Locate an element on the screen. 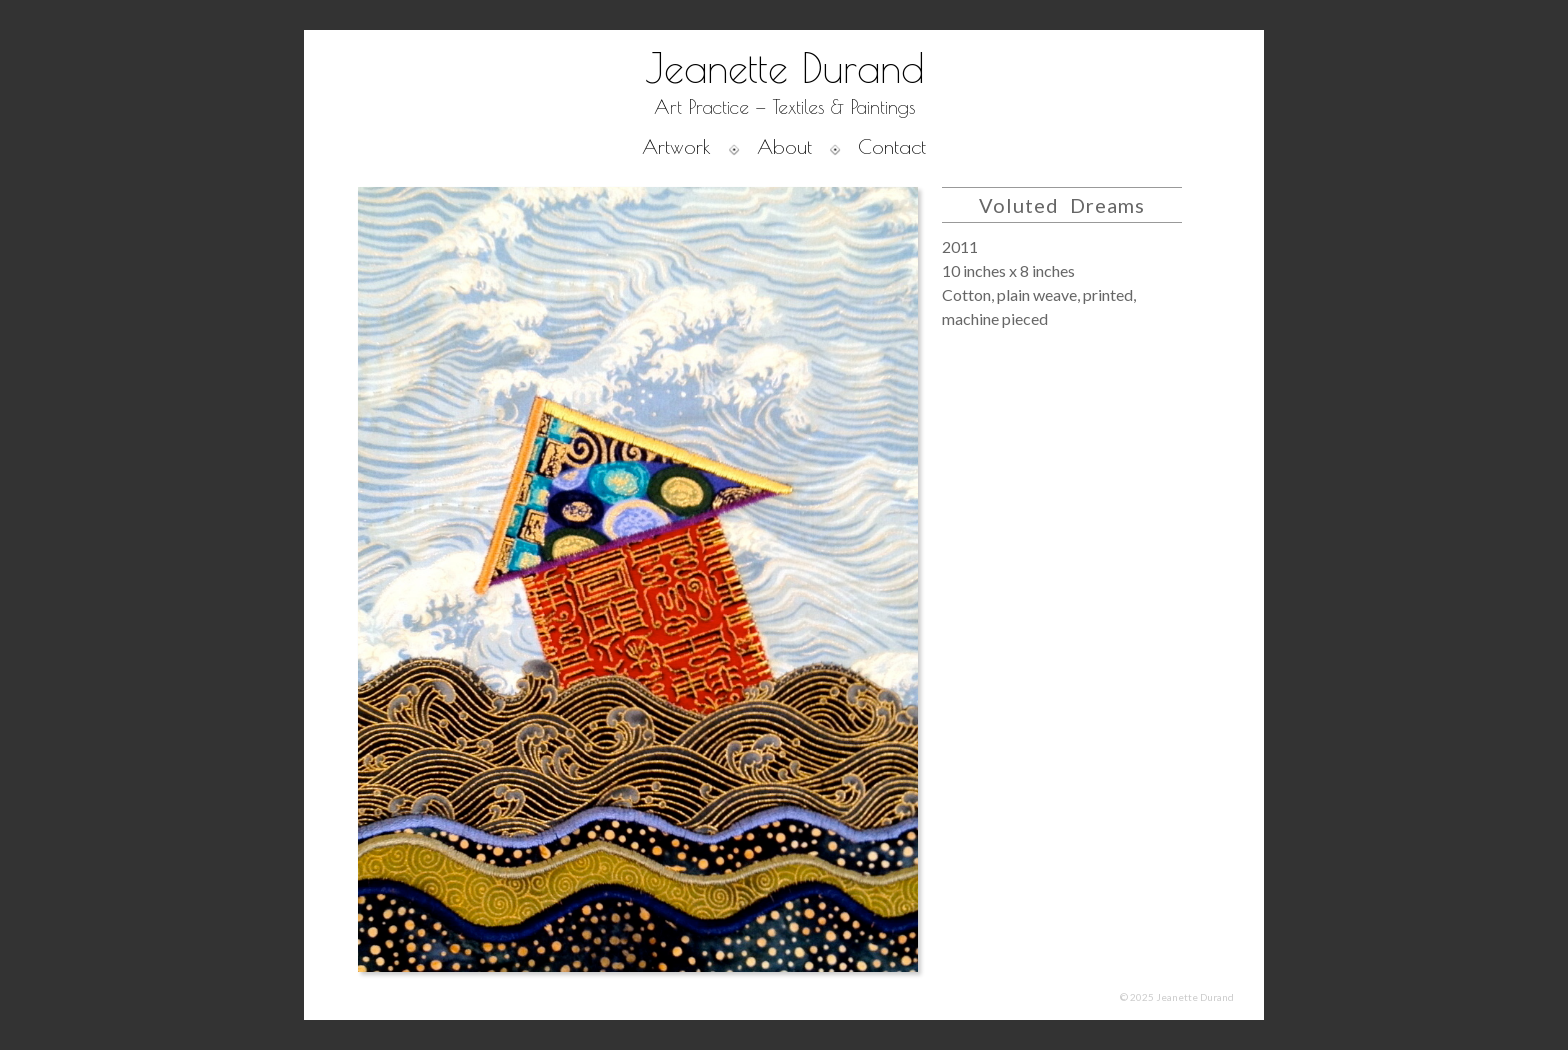 This screenshot has width=1568, height=1050. Jeanette Durand is located at coordinates (784, 68).